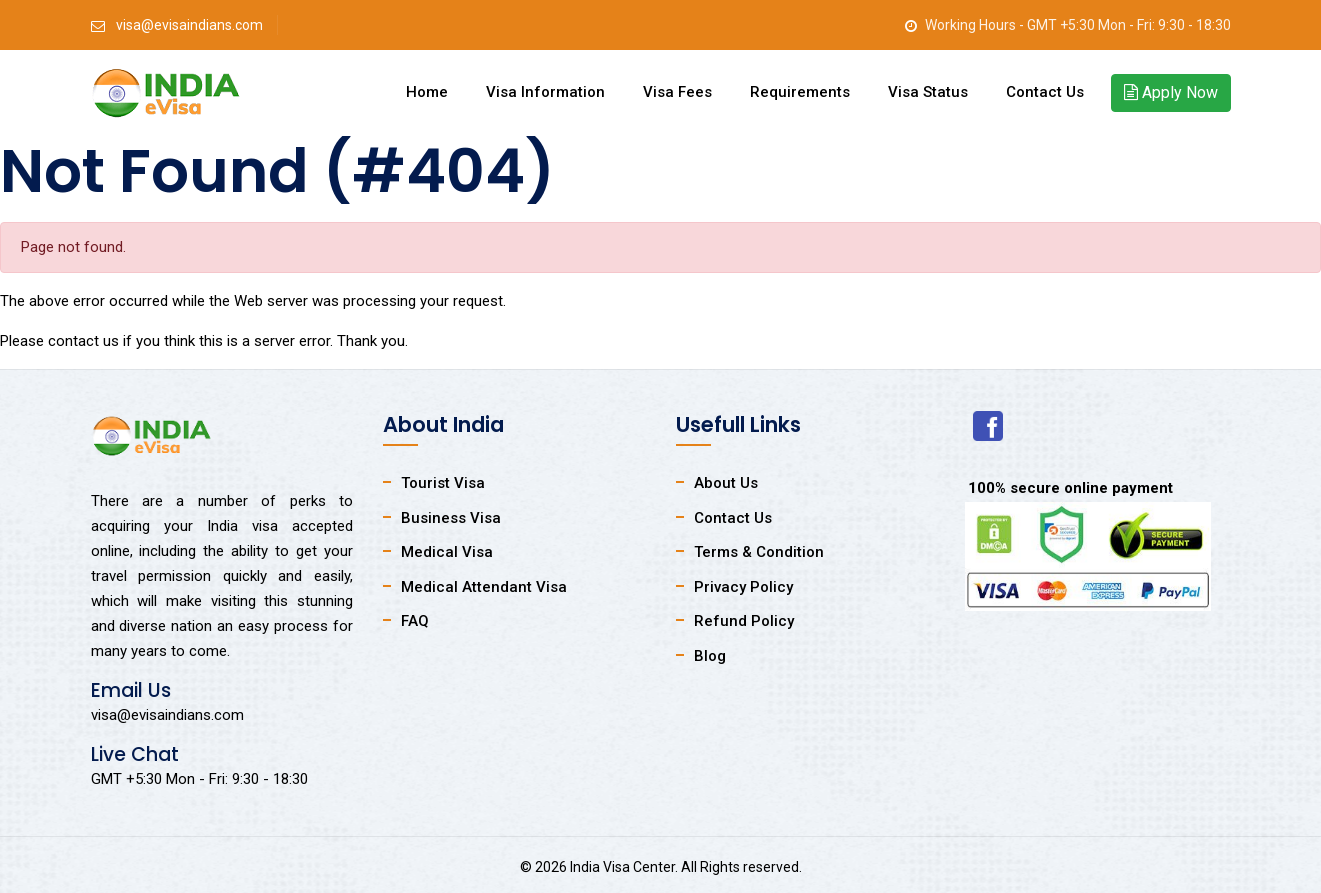 Image resolution: width=1321 pixels, height=893 pixels. Describe the element at coordinates (447, 552) in the screenshot. I see `Medical Visa` at that location.